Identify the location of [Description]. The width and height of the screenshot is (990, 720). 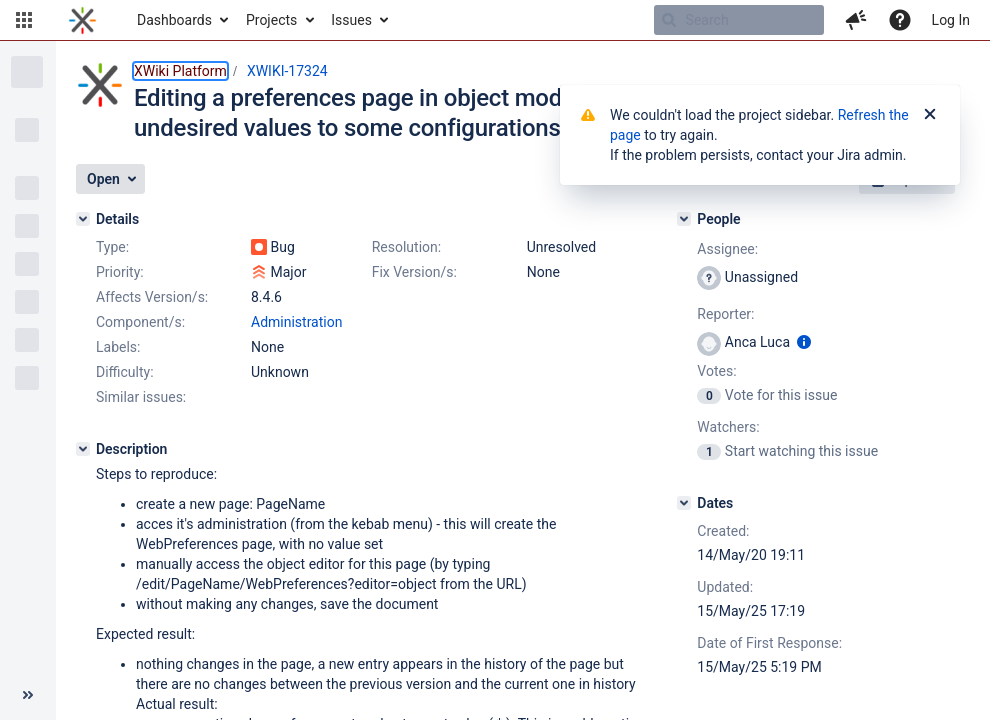
(83, 449).